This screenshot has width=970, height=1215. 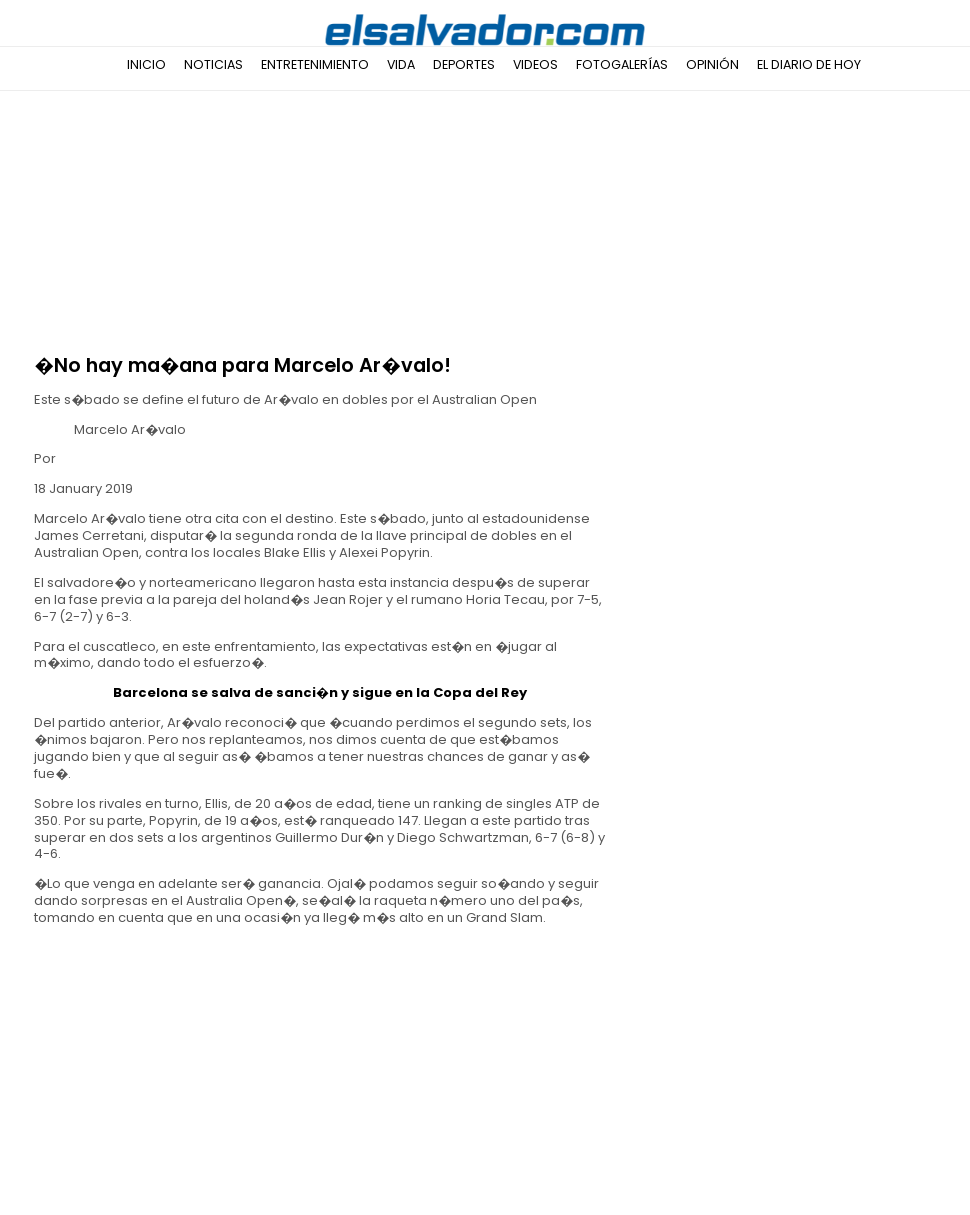 I want to click on El Diario de Hoy, so click(x=809, y=64).